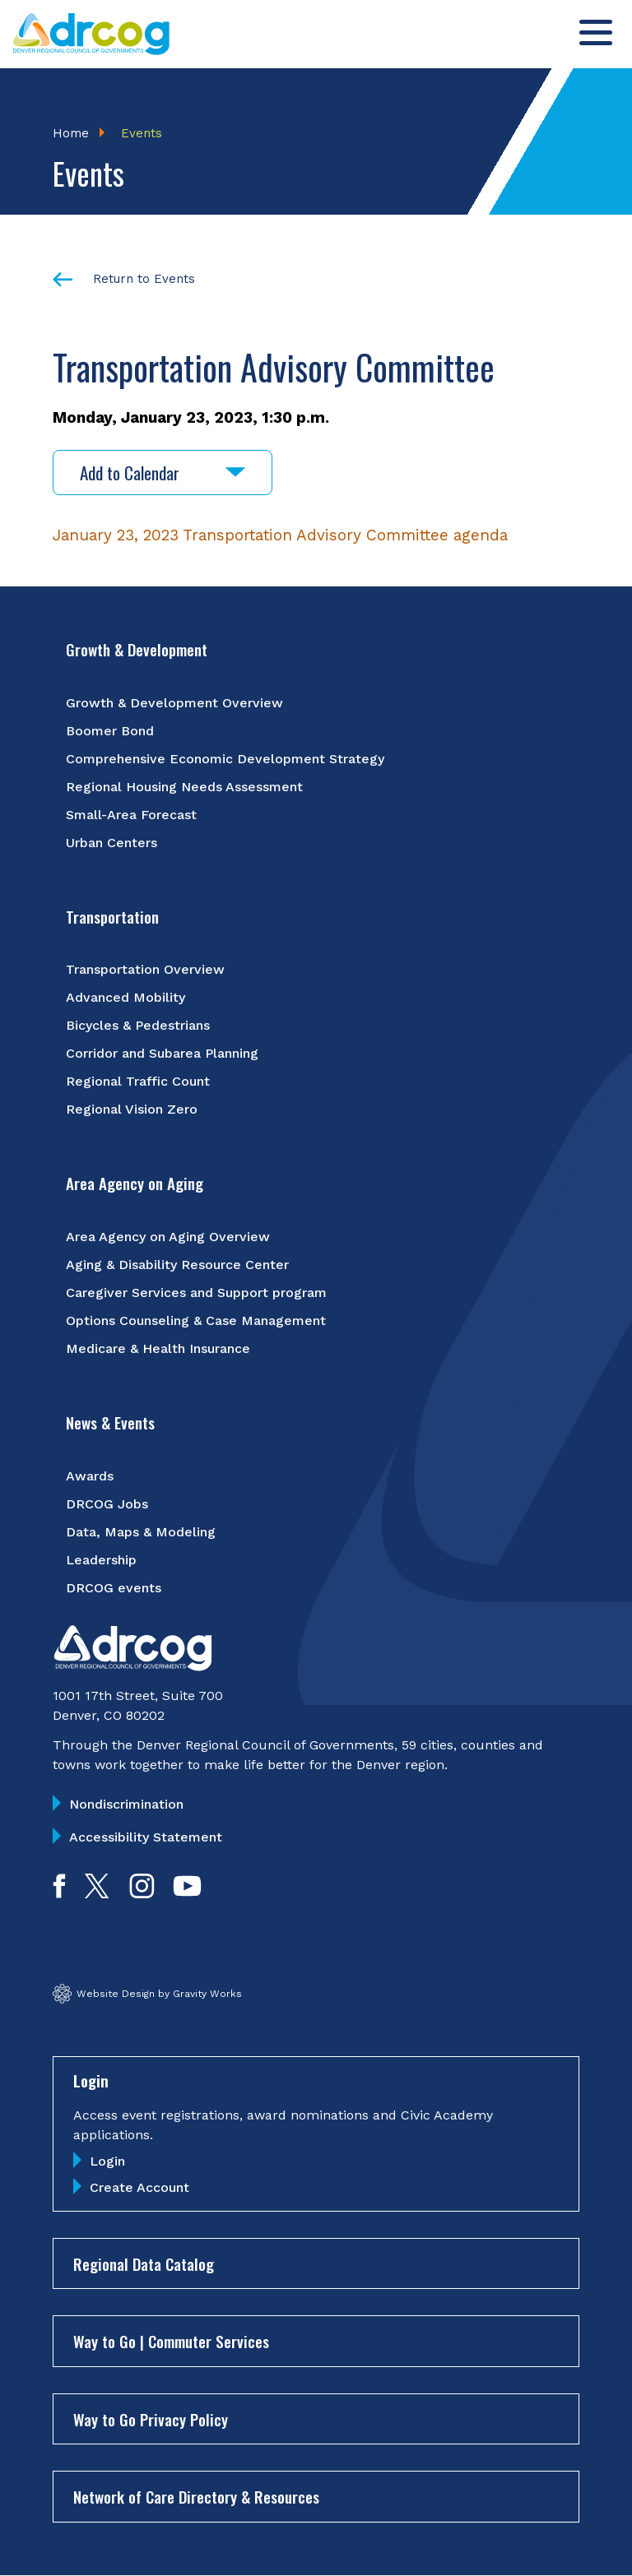  Describe the element at coordinates (196, 1292) in the screenshot. I see `Caregiver Services and Support program` at that location.